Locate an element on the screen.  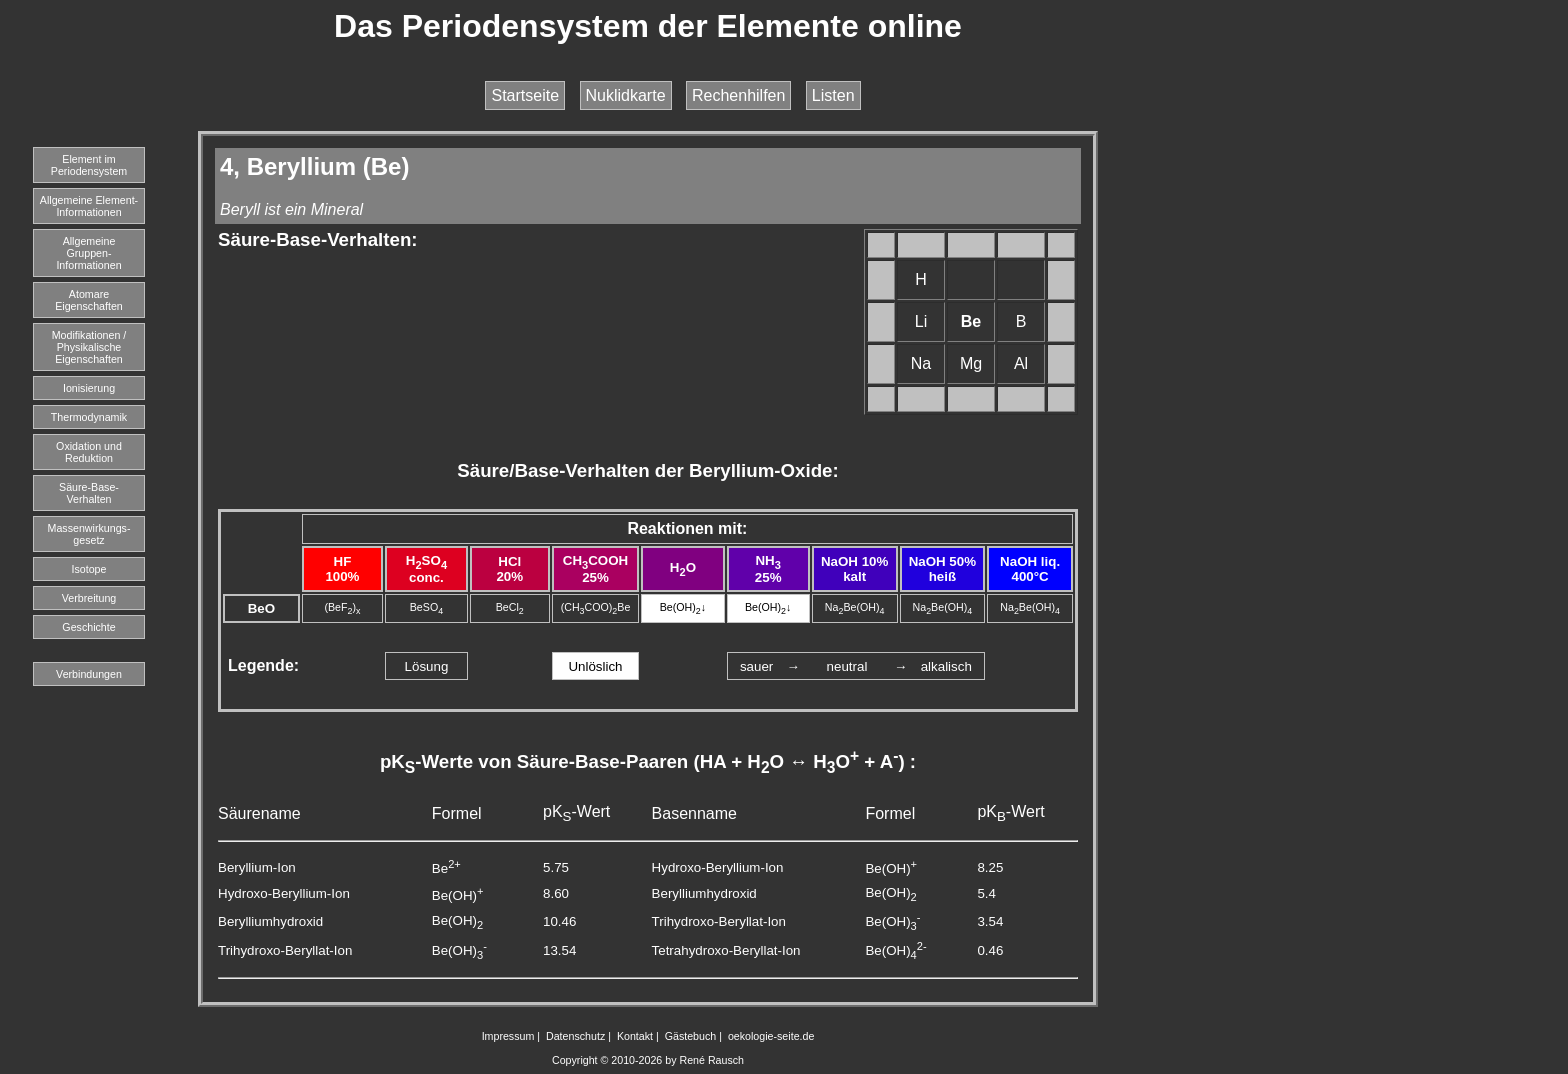
Geschichte is located at coordinates (88, 627).